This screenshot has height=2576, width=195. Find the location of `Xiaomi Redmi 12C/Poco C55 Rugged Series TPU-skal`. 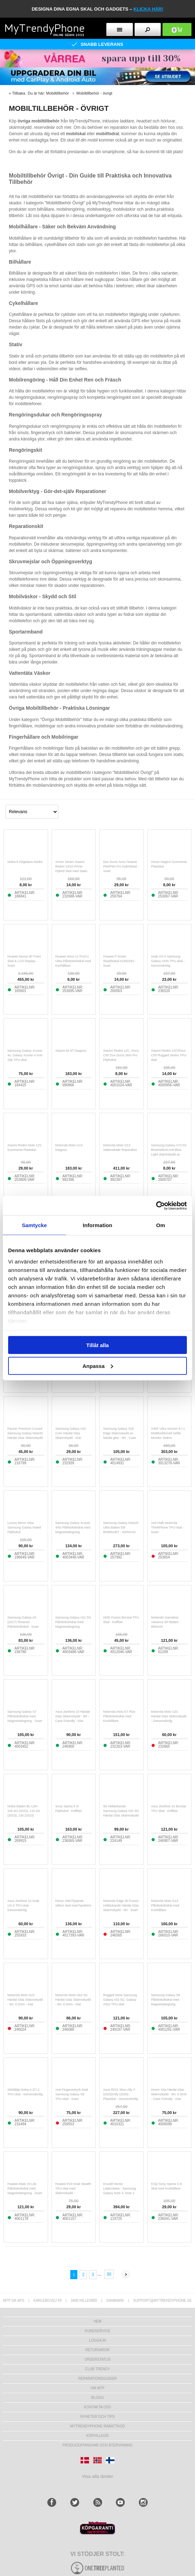

Xiaomi Redmi 12C/Poco C55 Rugged Series TPU-skal is located at coordinates (169, 1055).